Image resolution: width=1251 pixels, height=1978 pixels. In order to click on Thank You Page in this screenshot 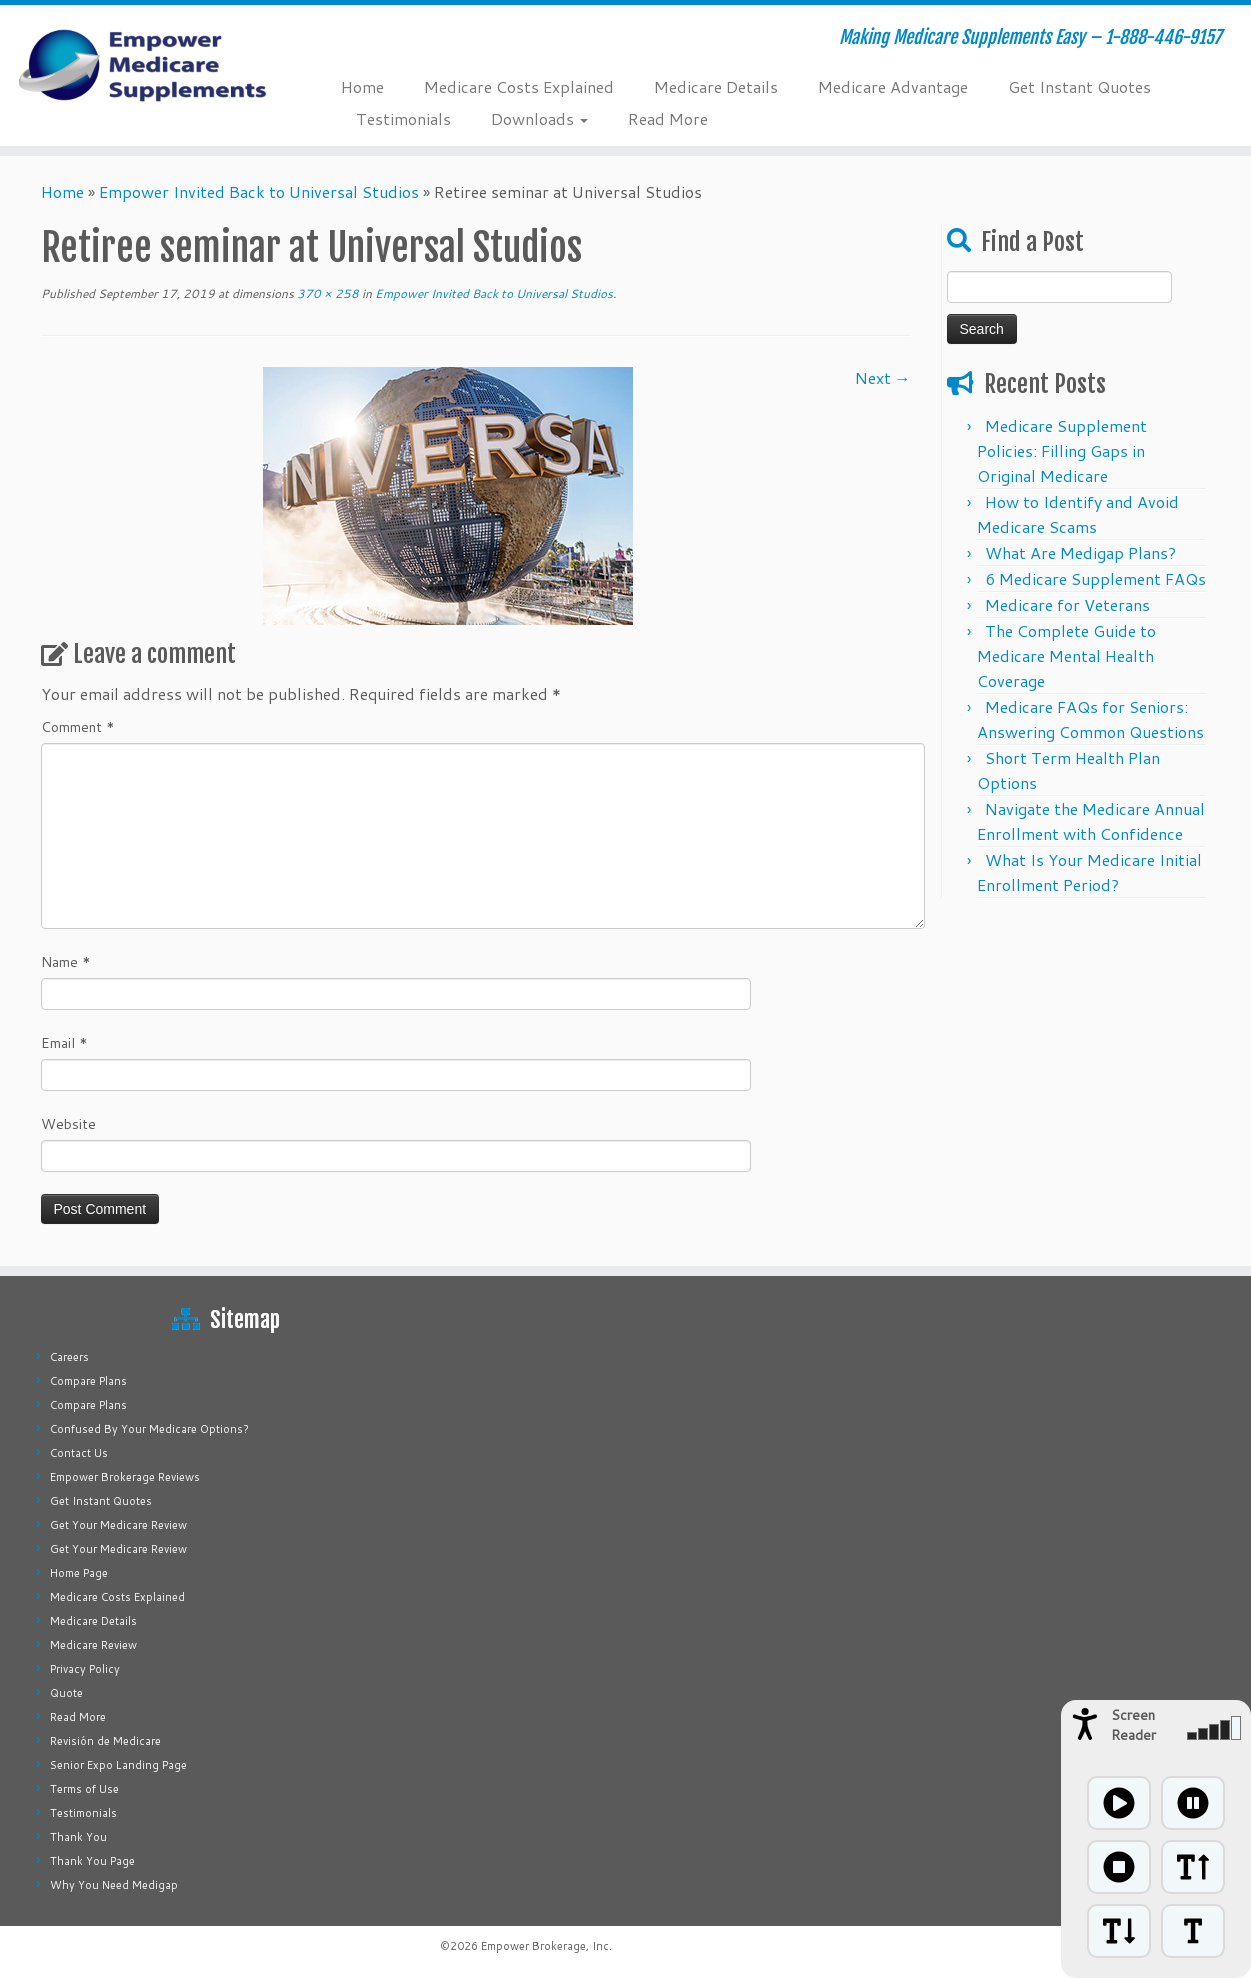, I will do `click(92, 1861)`.